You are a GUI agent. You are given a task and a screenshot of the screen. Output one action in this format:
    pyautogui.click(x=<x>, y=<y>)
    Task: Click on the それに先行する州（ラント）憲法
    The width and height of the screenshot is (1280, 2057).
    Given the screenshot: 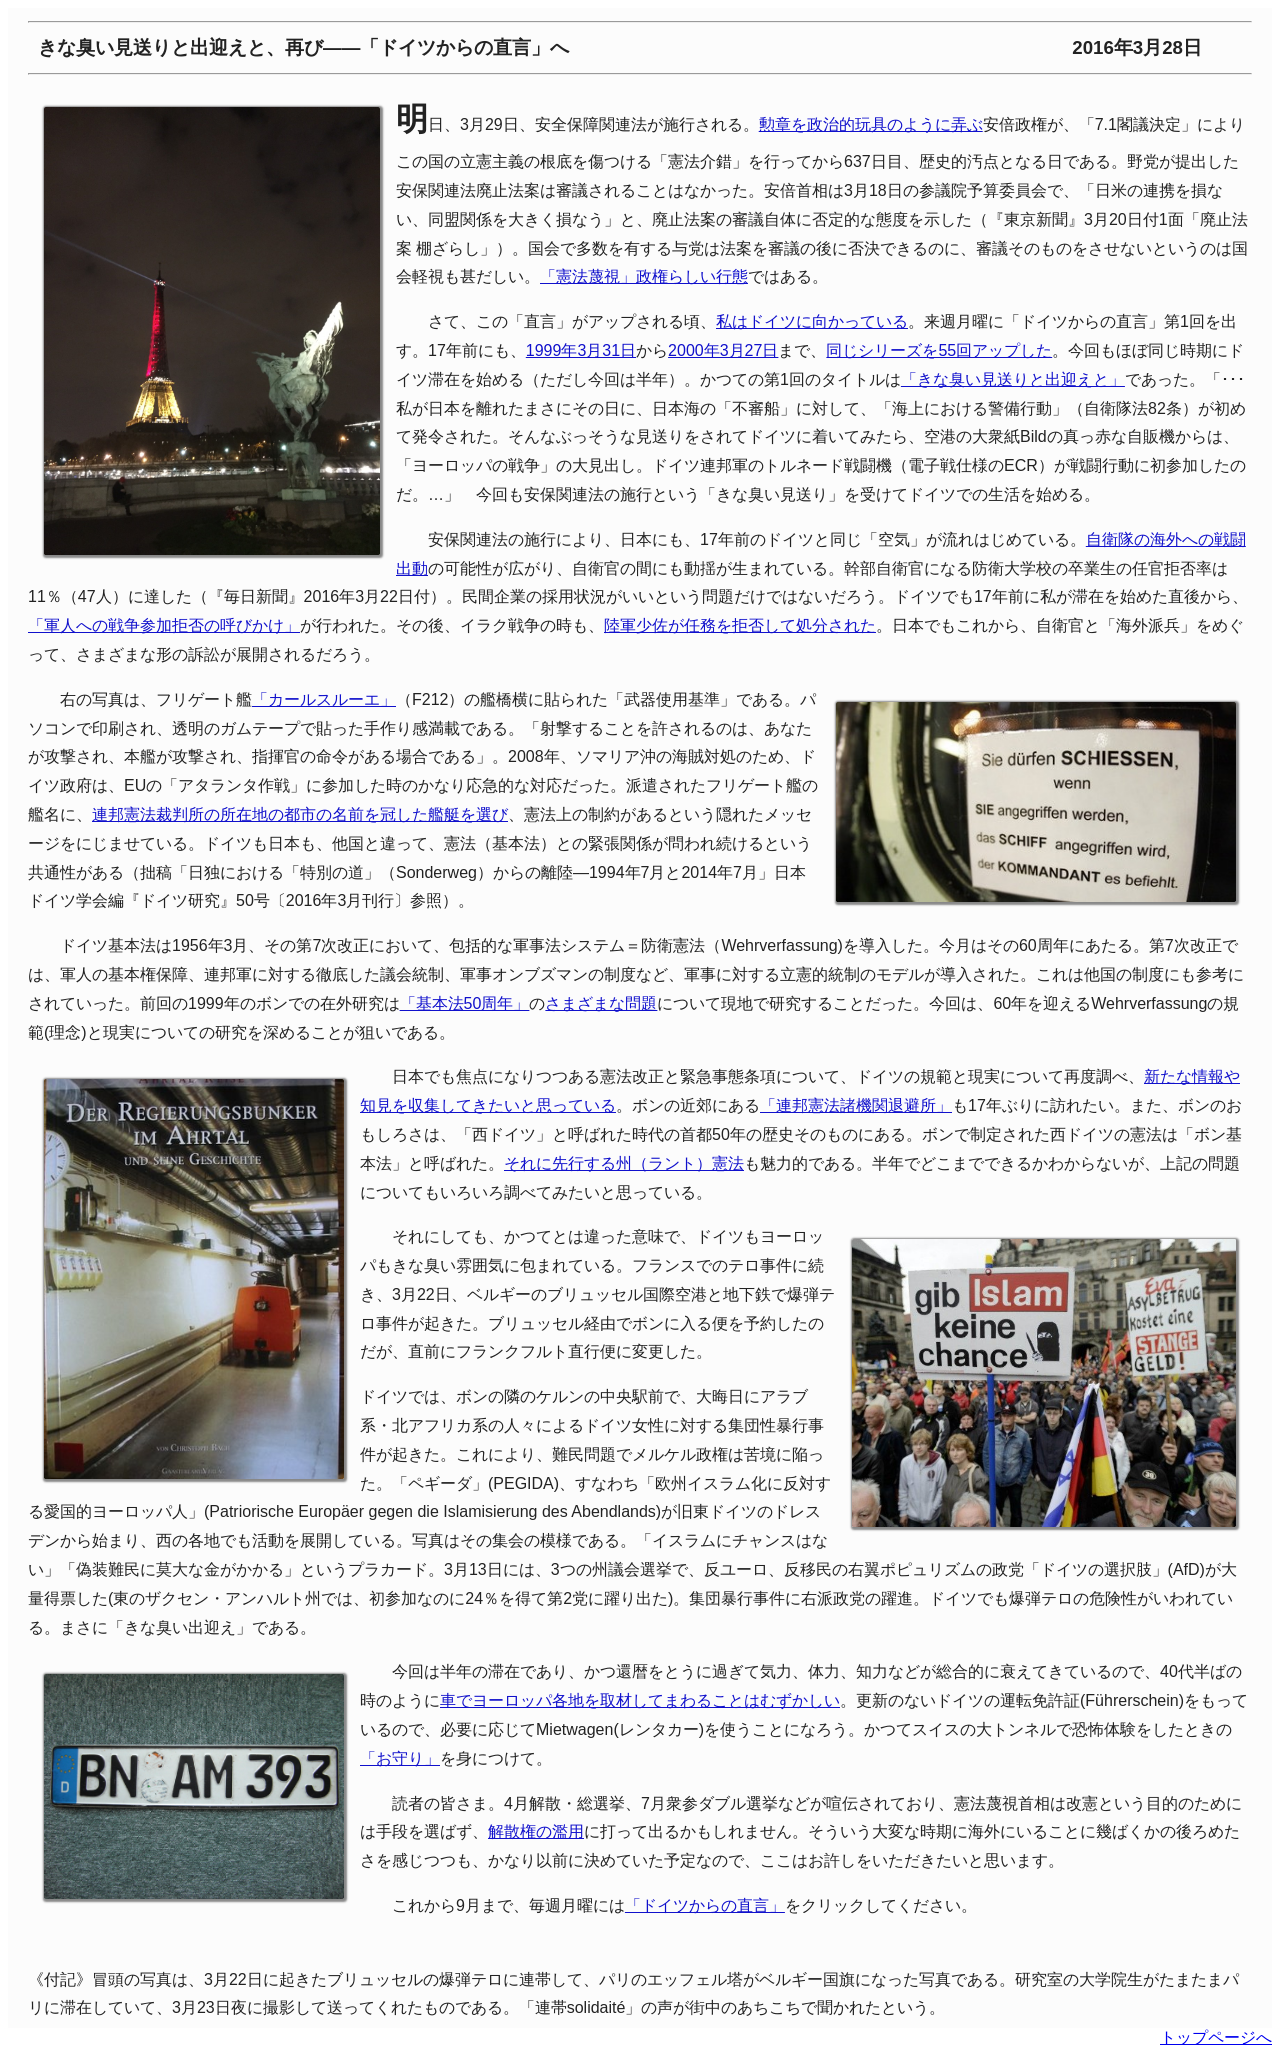 What is the action you would take?
    pyautogui.click(x=624, y=1163)
    